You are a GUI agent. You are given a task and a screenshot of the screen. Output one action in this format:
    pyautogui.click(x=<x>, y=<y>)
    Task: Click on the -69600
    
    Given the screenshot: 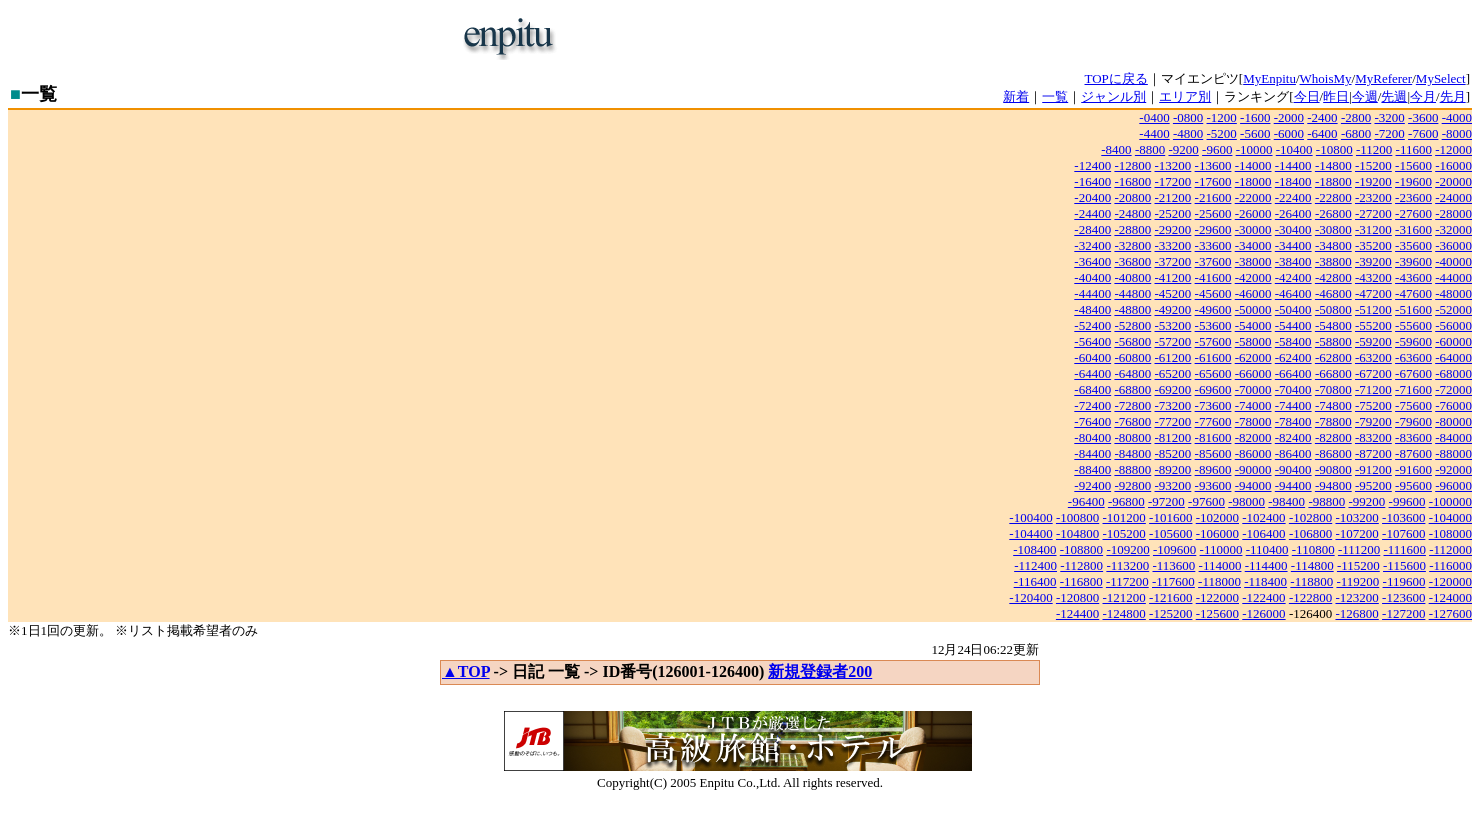 What is the action you would take?
    pyautogui.click(x=1213, y=389)
    